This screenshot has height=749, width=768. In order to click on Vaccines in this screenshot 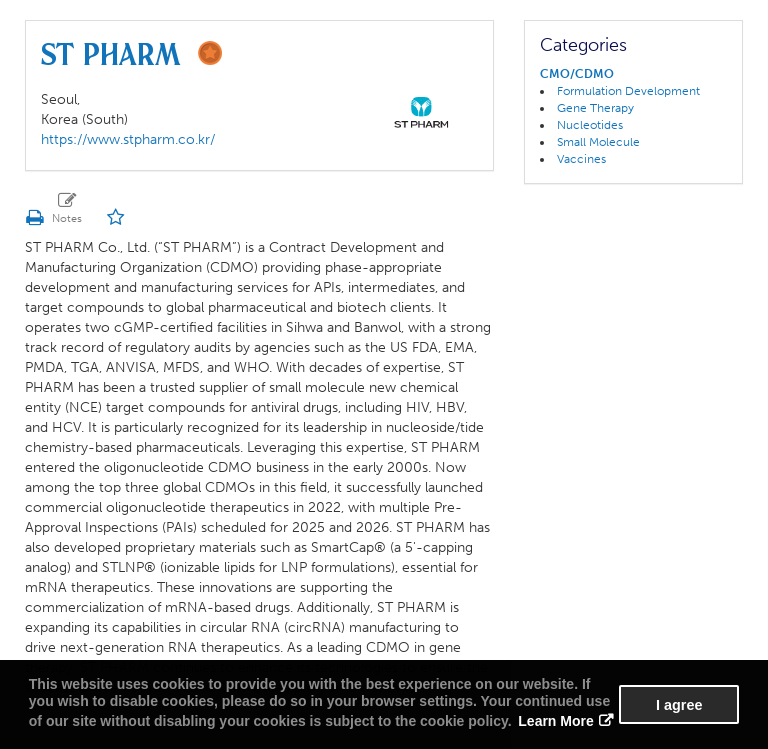, I will do `click(581, 159)`.